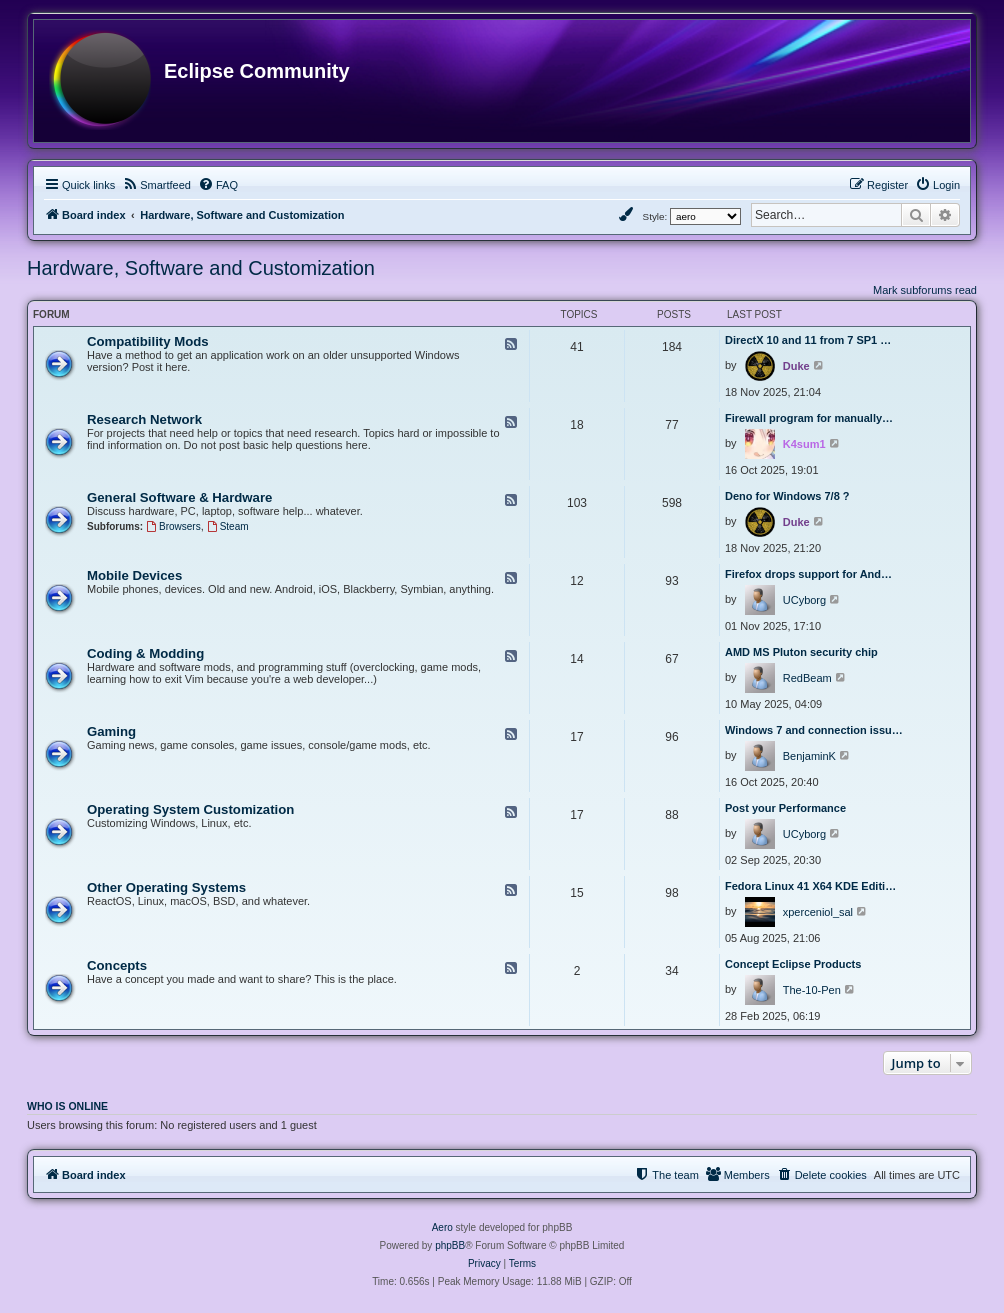 This screenshot has height=1313, width=1004. Describe the element at coordinates (201, 268) in the screenshot. I see `Hardware, Software and Customization` at that location.